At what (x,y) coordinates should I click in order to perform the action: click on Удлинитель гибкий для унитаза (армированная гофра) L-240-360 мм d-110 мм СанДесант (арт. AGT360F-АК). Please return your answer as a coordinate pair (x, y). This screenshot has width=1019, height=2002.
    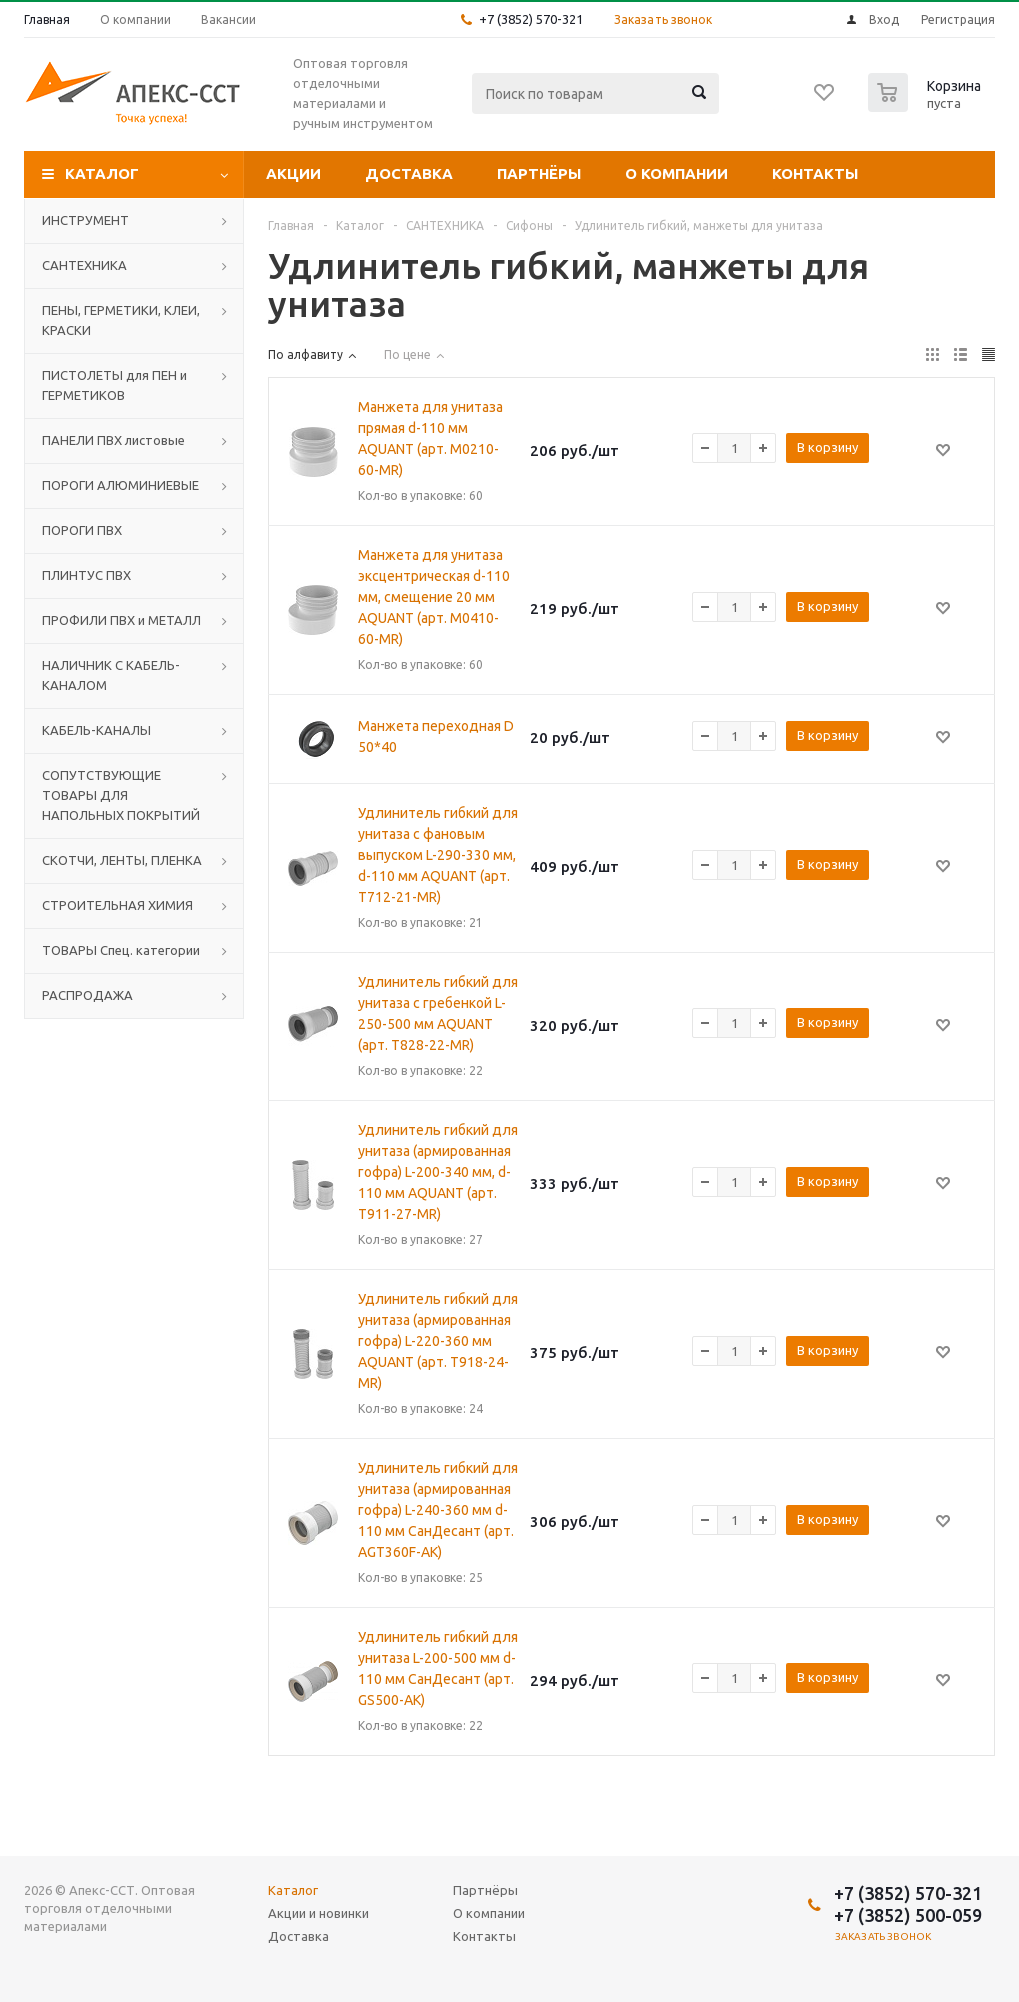
    Looking at the image, I should click on (438, 1510).